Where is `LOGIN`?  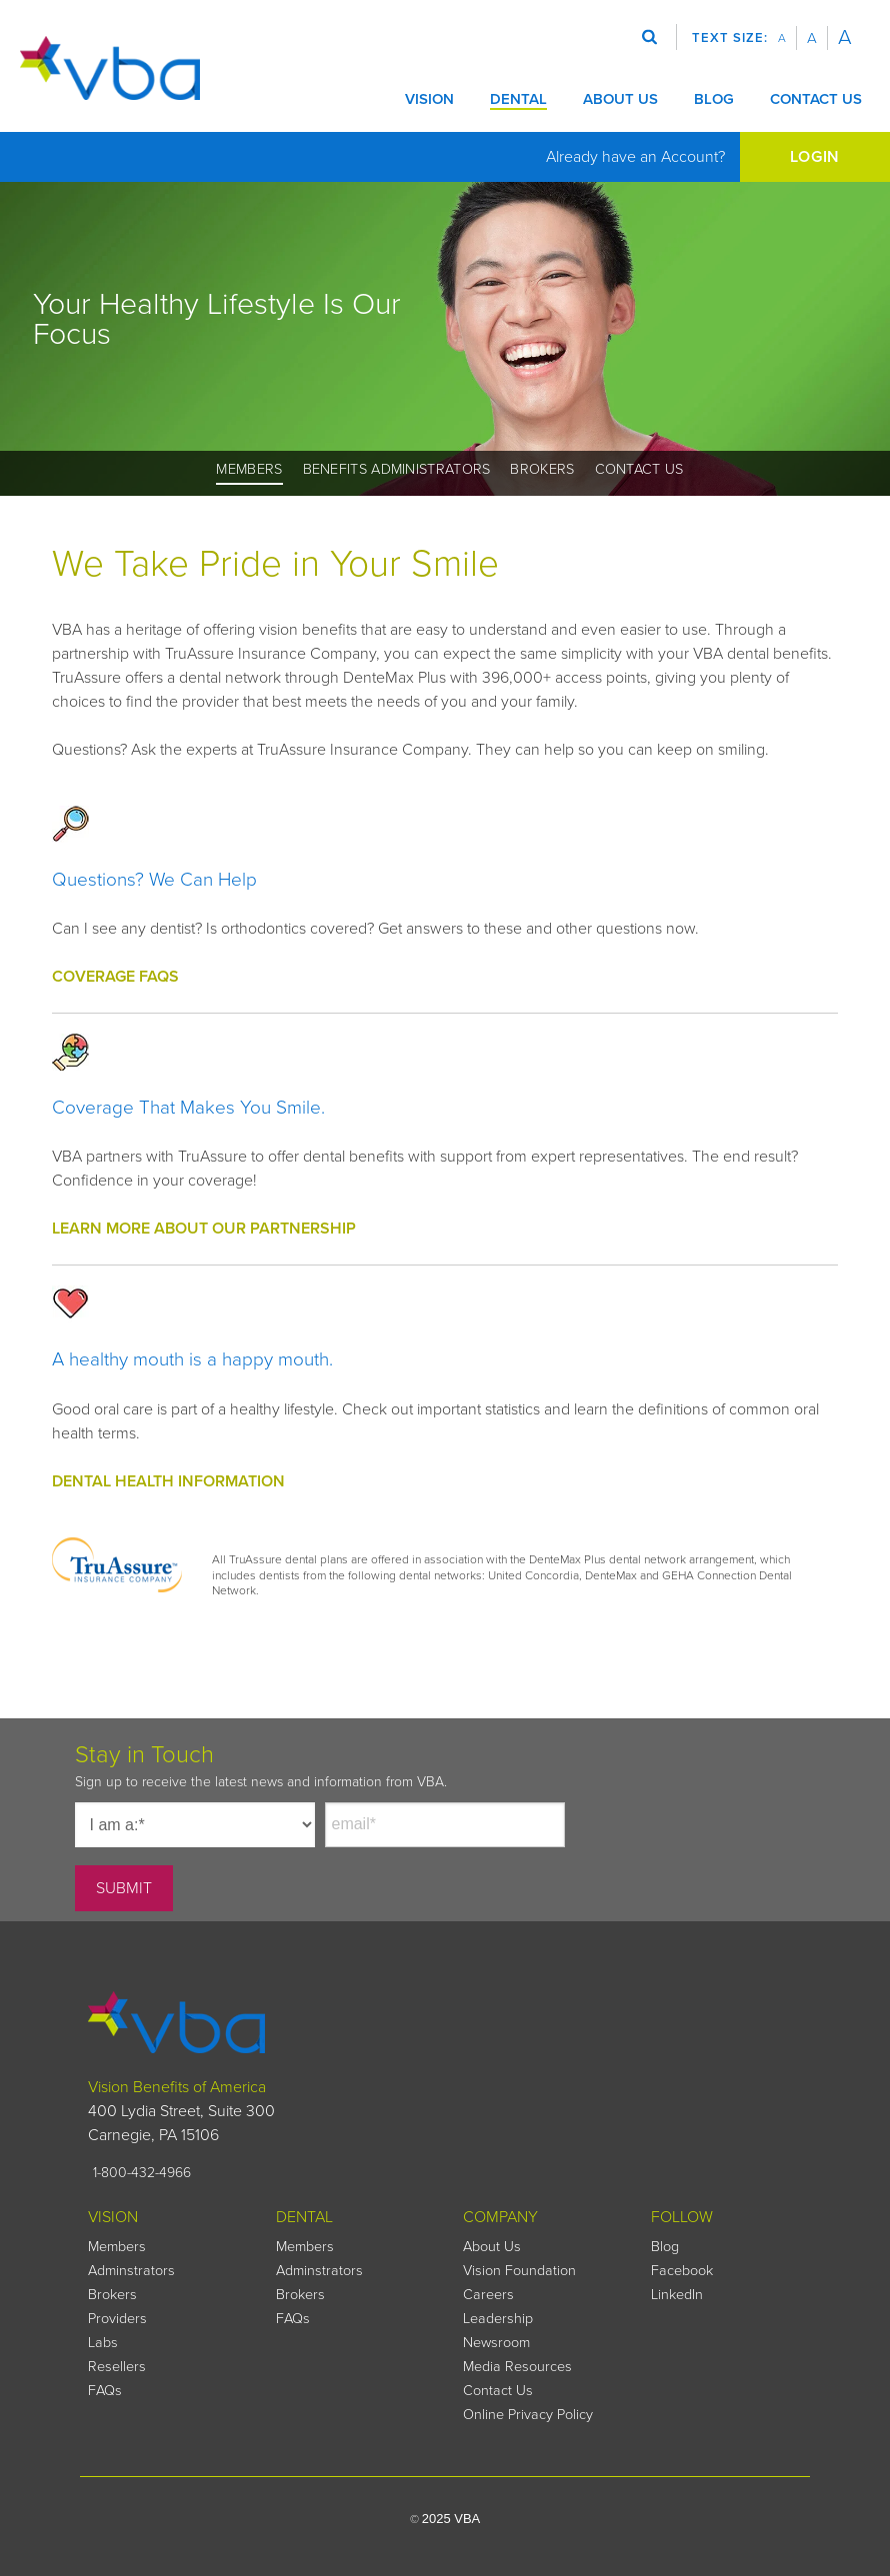
LOGIN is located at coordinates (815, 157).